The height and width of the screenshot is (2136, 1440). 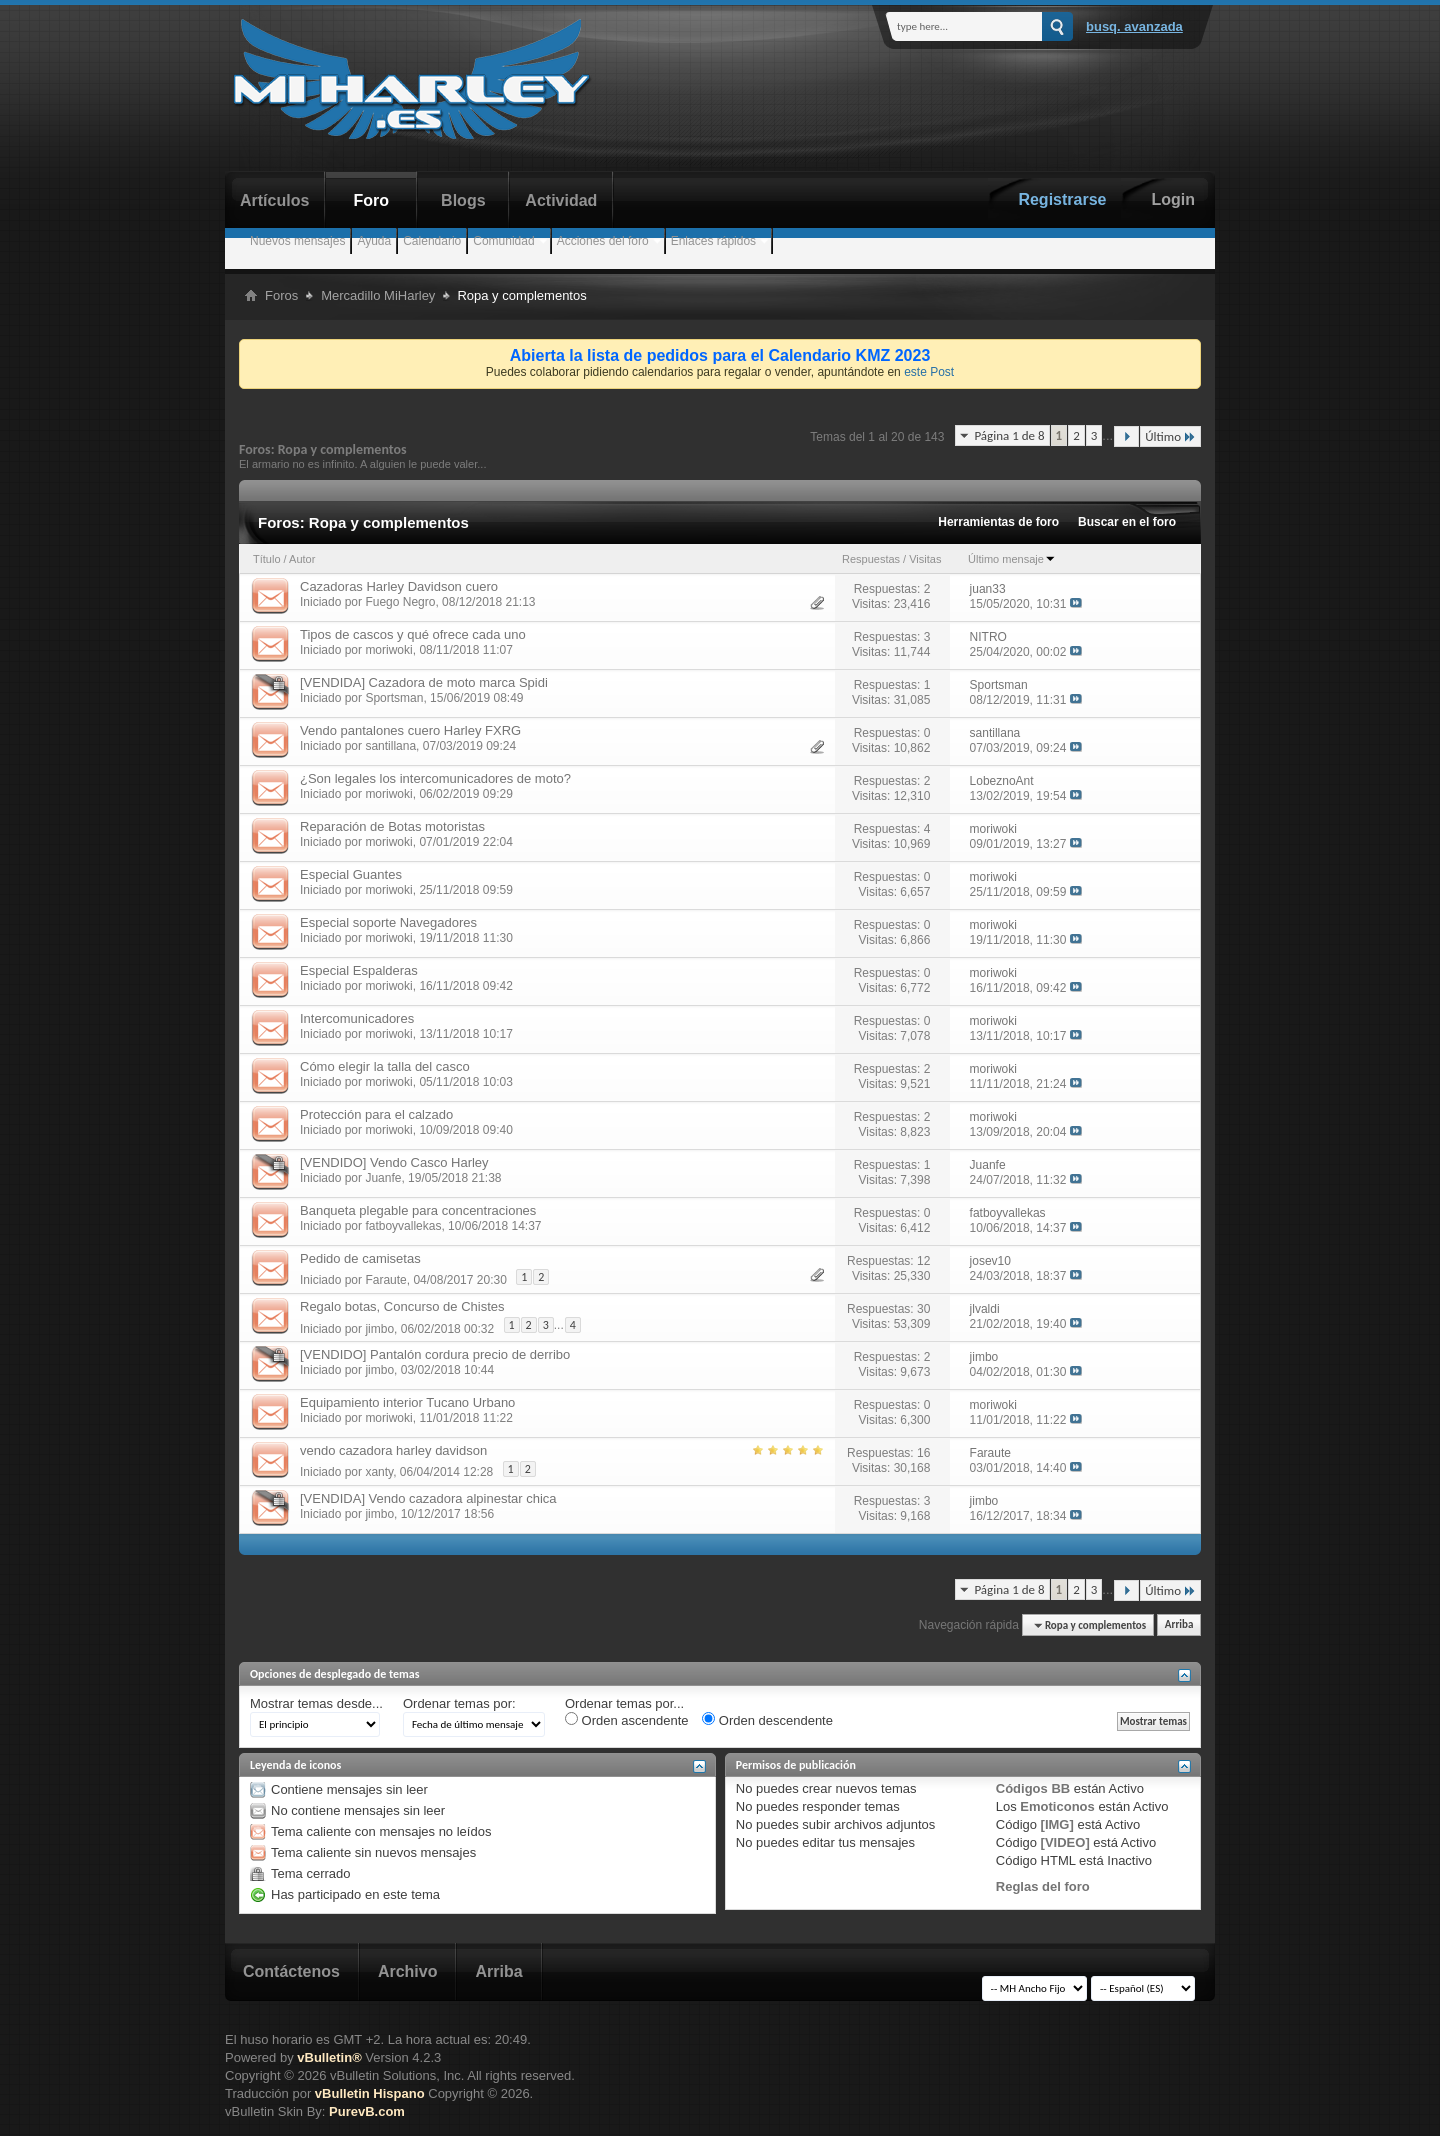 What do you see at coordinates (394, 698) in the screenshot?
I see `Sportsman` at bounding box center [394, 698].